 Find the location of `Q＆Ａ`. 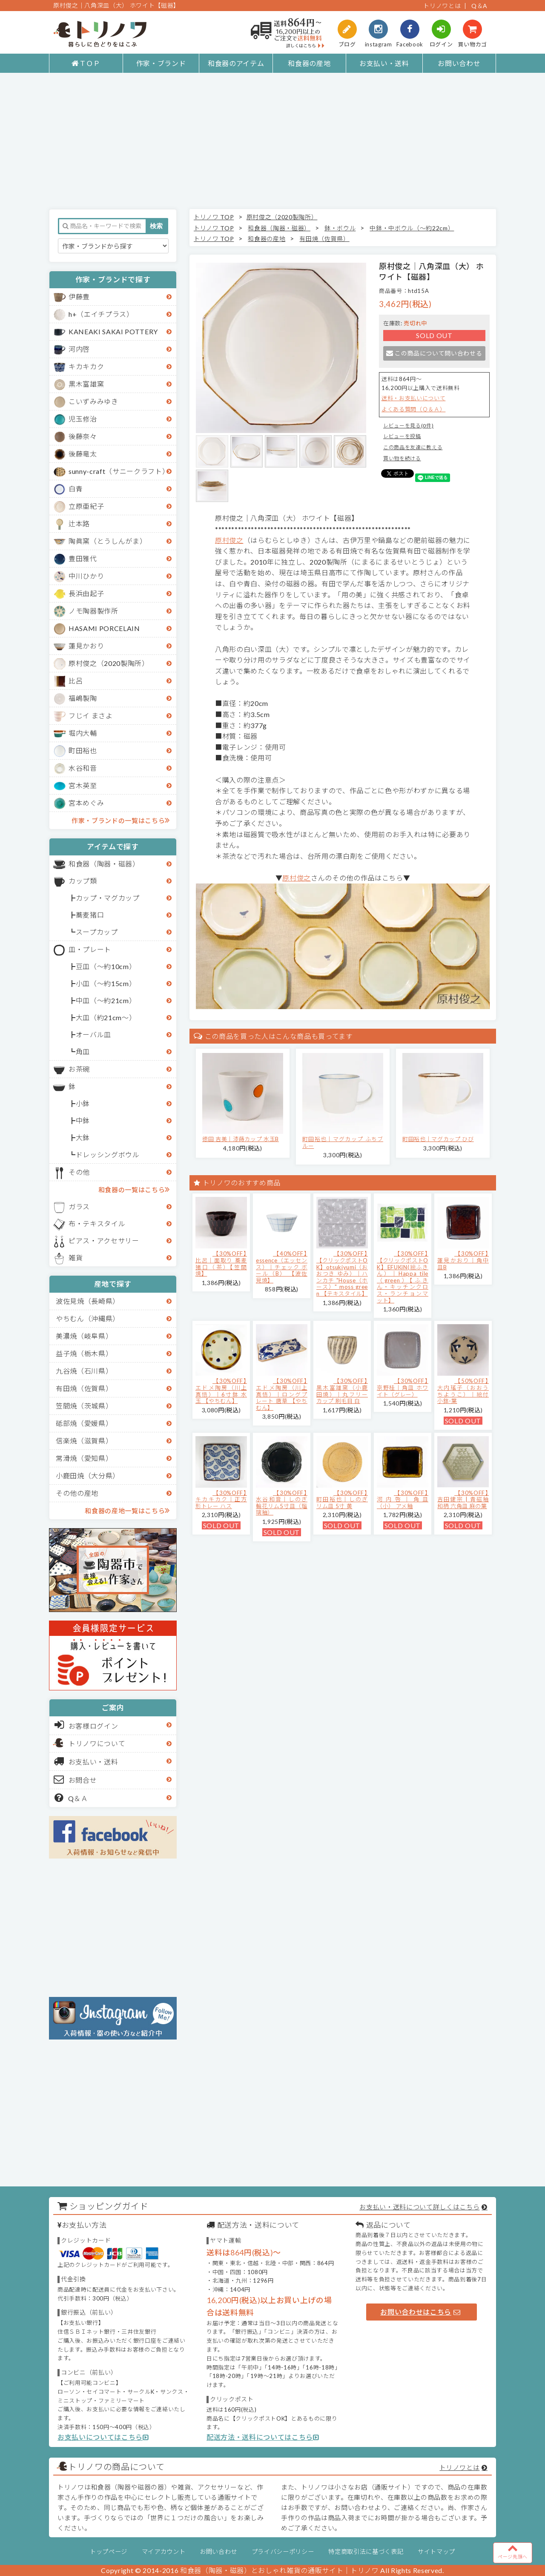

Q＆Ａ is located at coordinates (71, 1797).